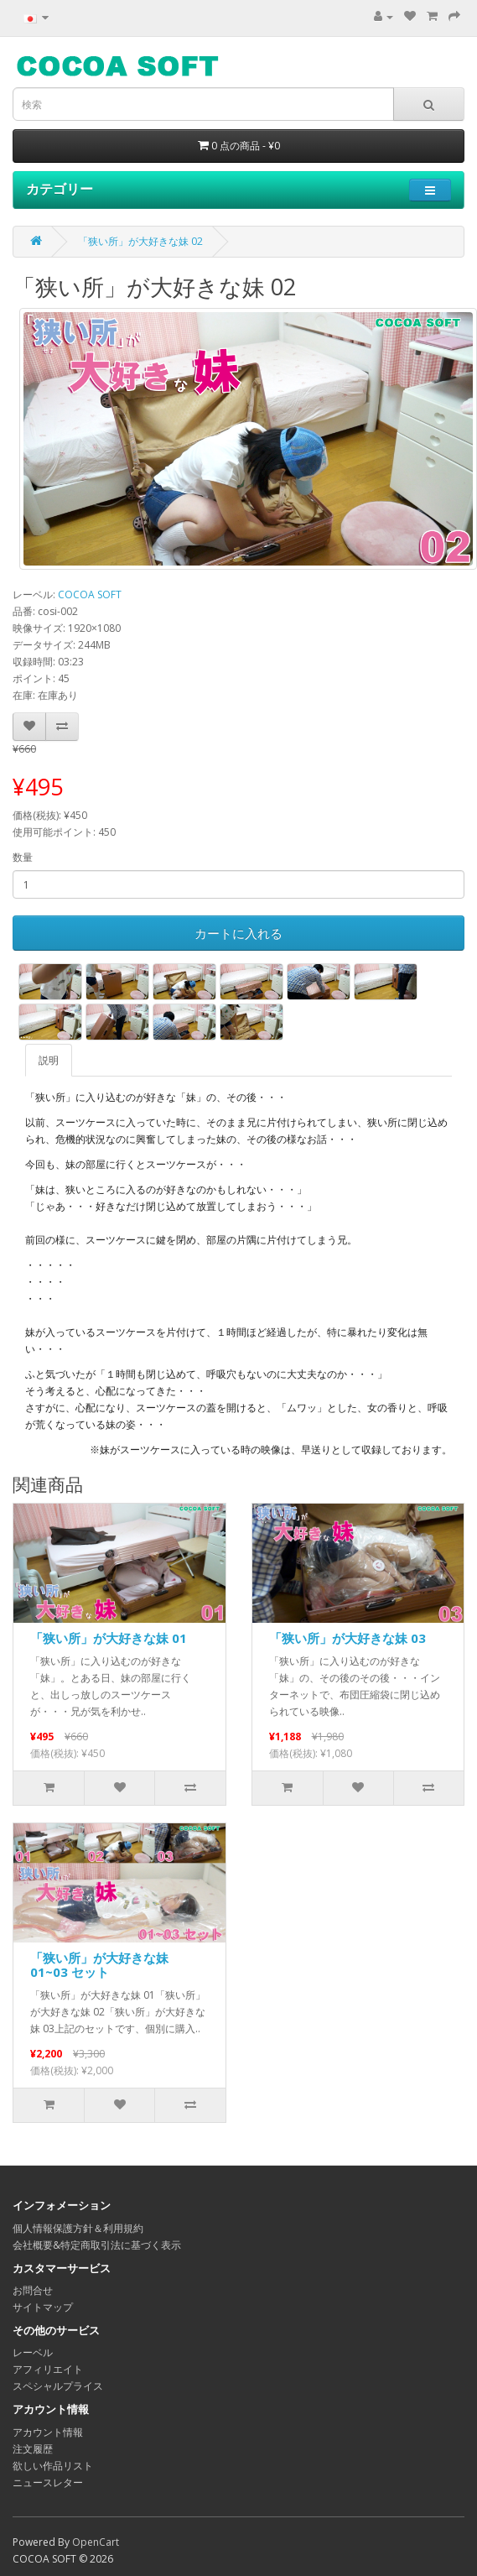  I want to click on 注文履歴, so click(33, 2449).